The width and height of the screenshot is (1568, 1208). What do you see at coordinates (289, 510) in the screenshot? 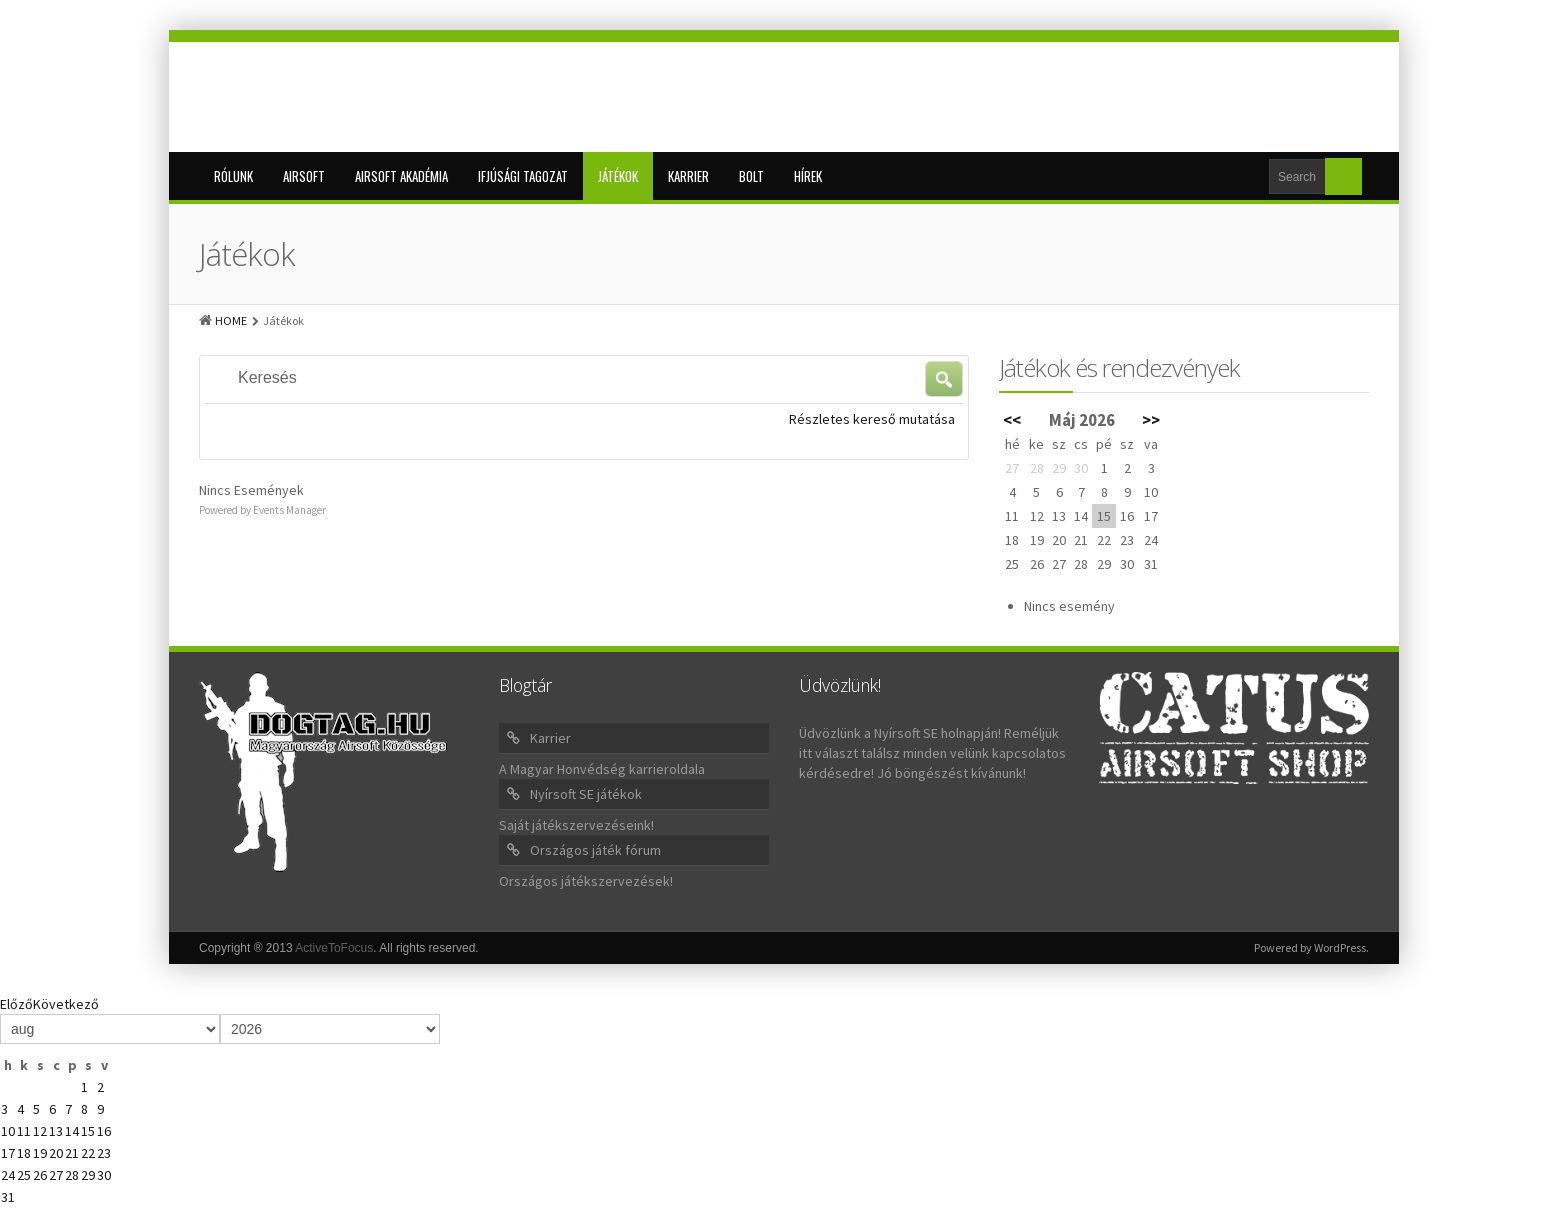
I see `Events Manager` at bounding box center [289, 510].